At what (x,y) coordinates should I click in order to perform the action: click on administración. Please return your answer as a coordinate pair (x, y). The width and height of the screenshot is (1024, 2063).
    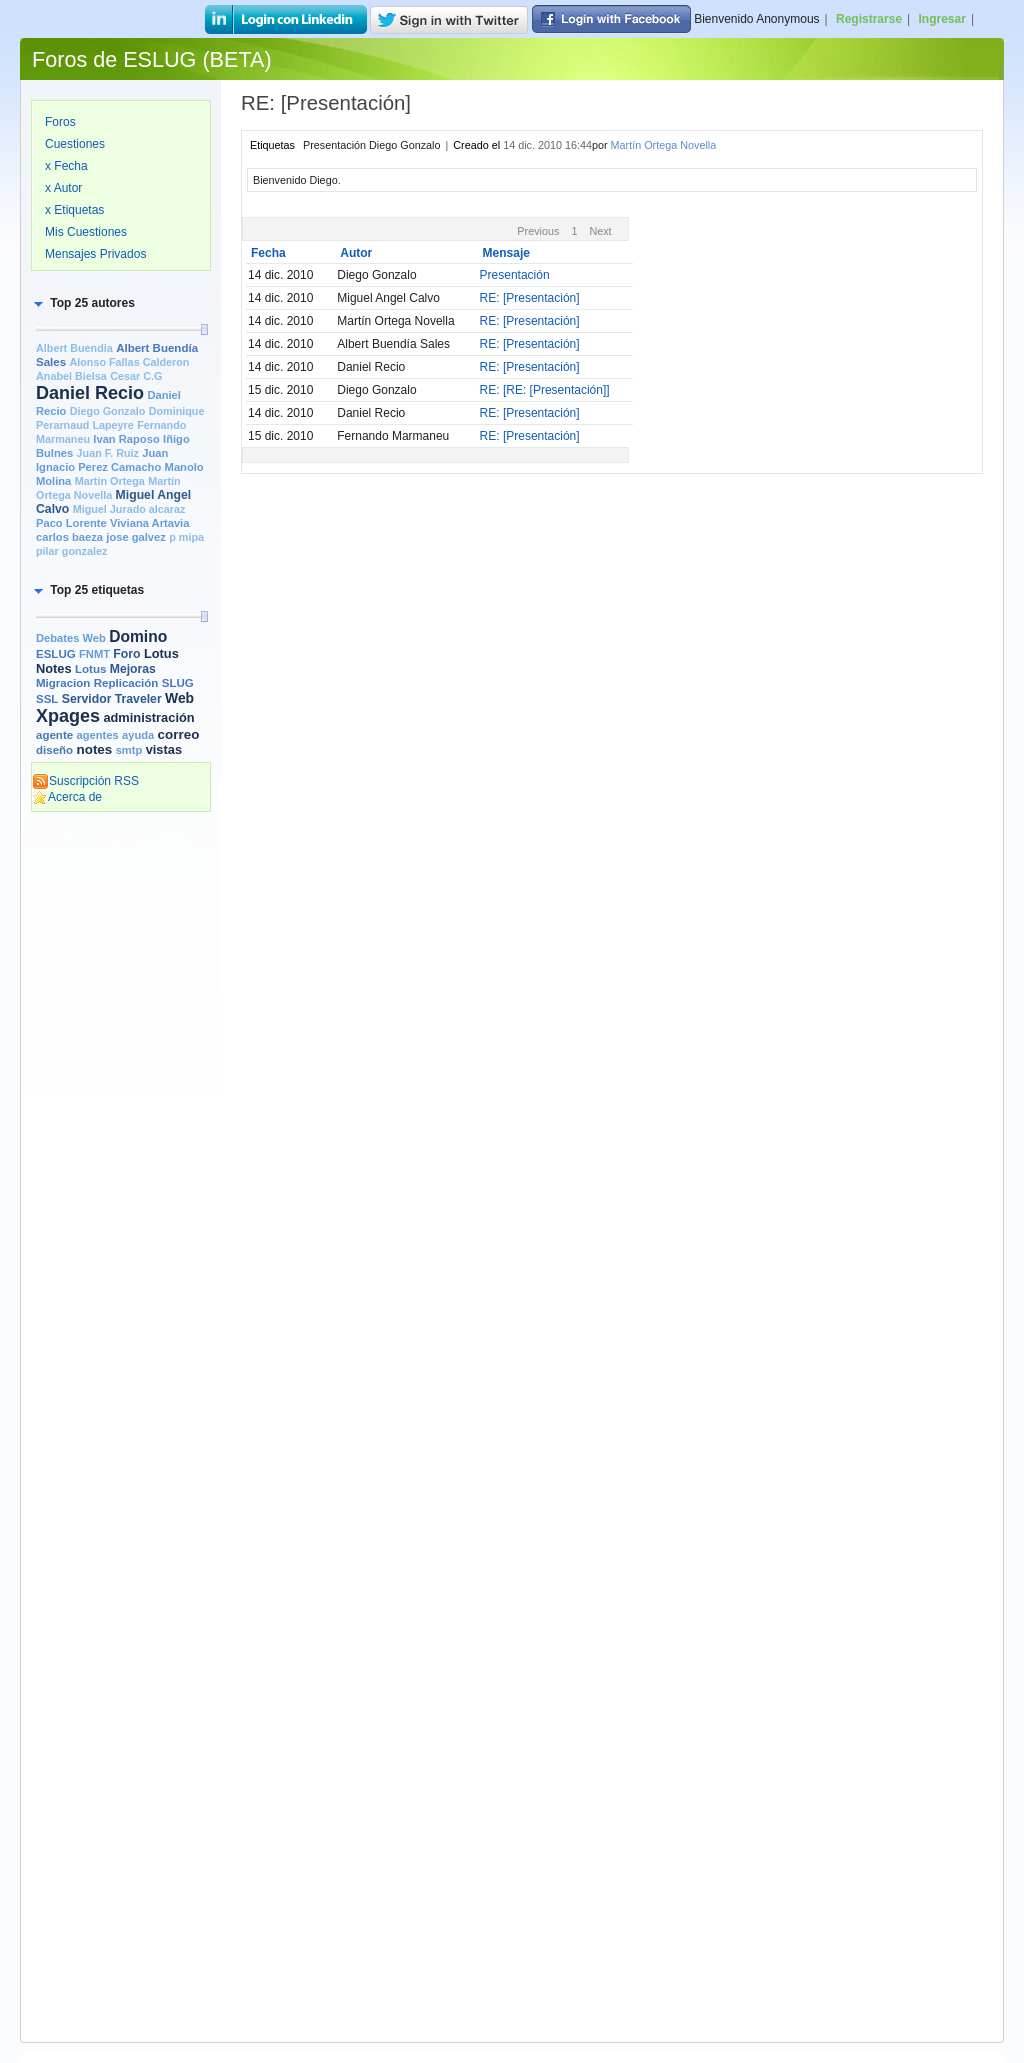
    Looking at the image, I should click on (148, 717).